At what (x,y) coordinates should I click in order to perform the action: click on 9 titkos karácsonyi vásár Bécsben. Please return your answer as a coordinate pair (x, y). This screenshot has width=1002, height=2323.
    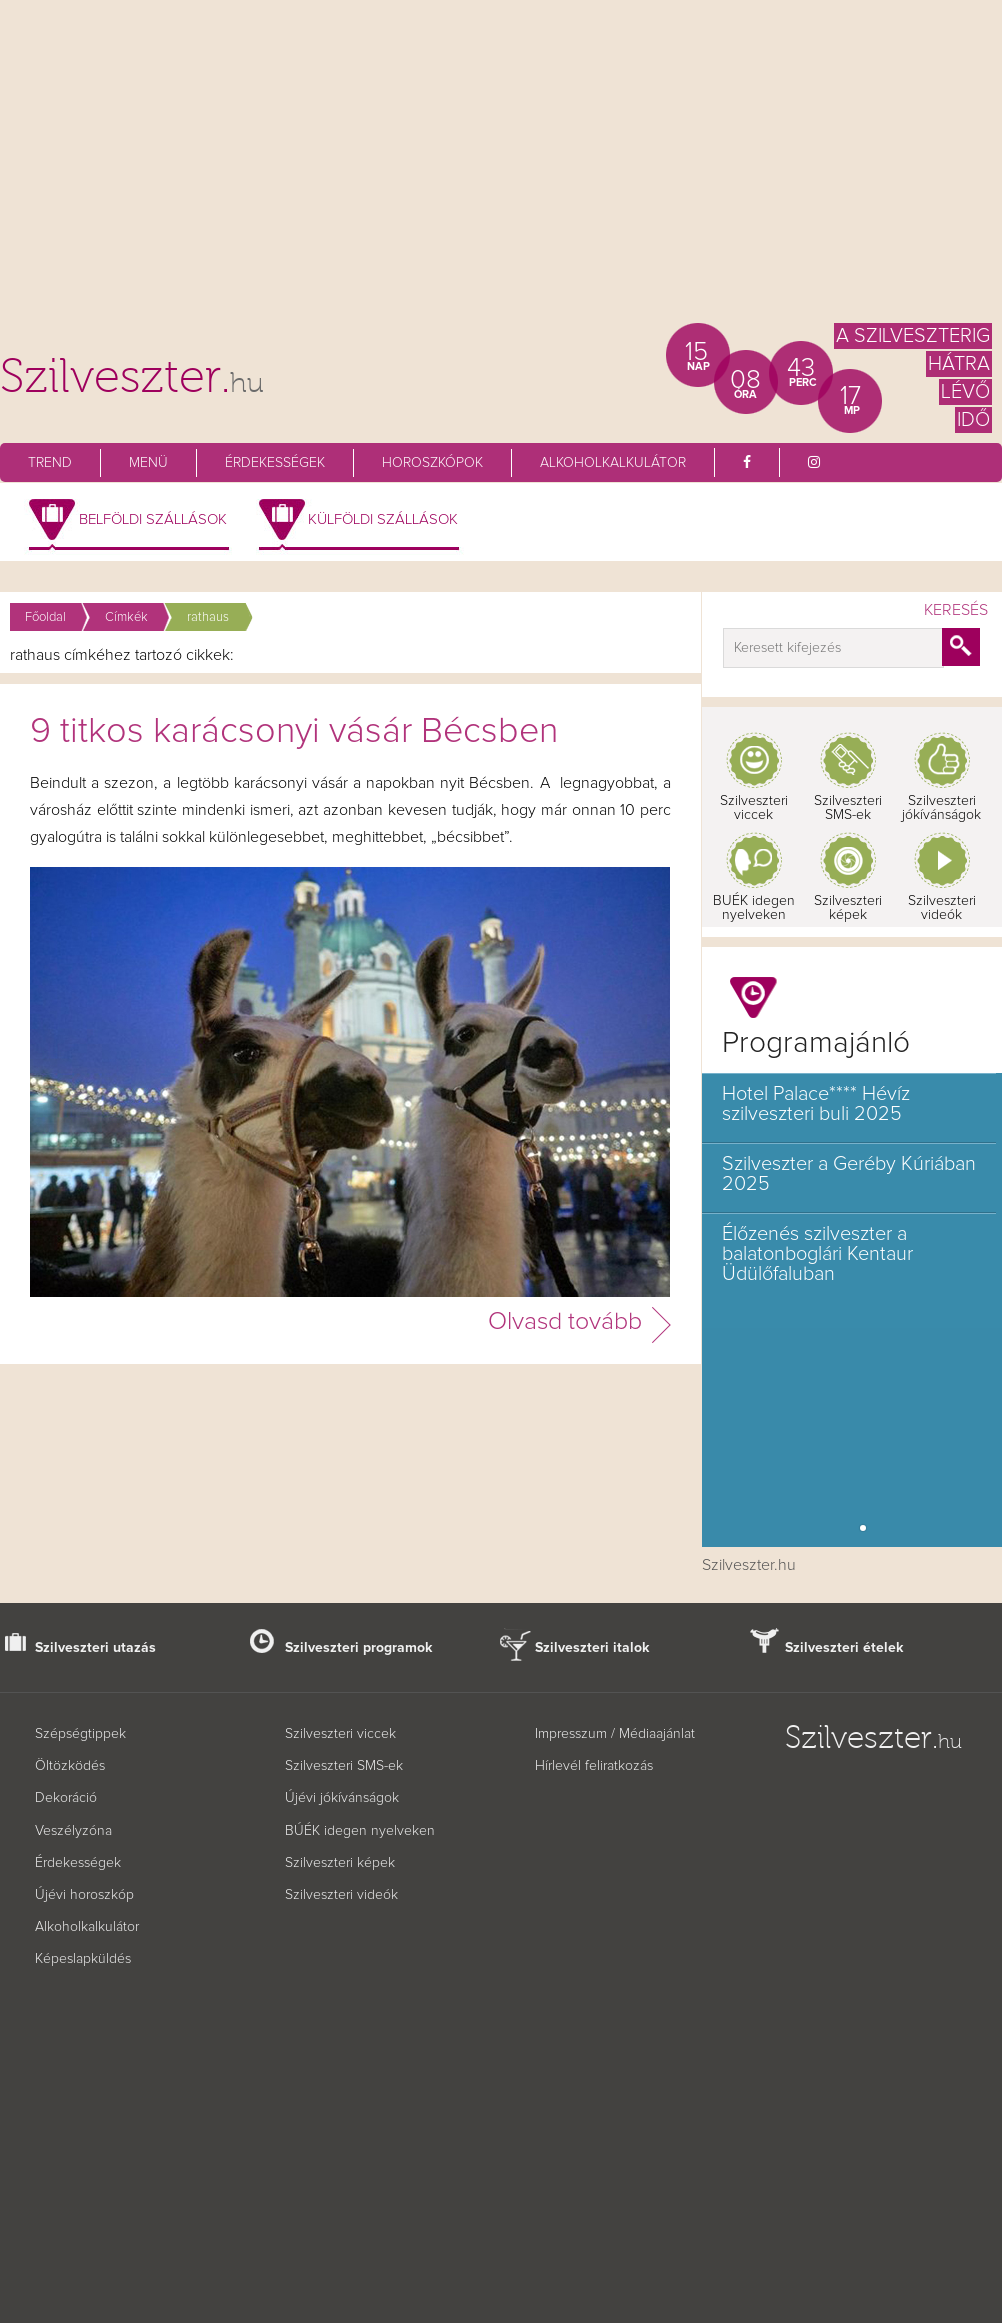
    Looking at the image, I should click on (294, 732).